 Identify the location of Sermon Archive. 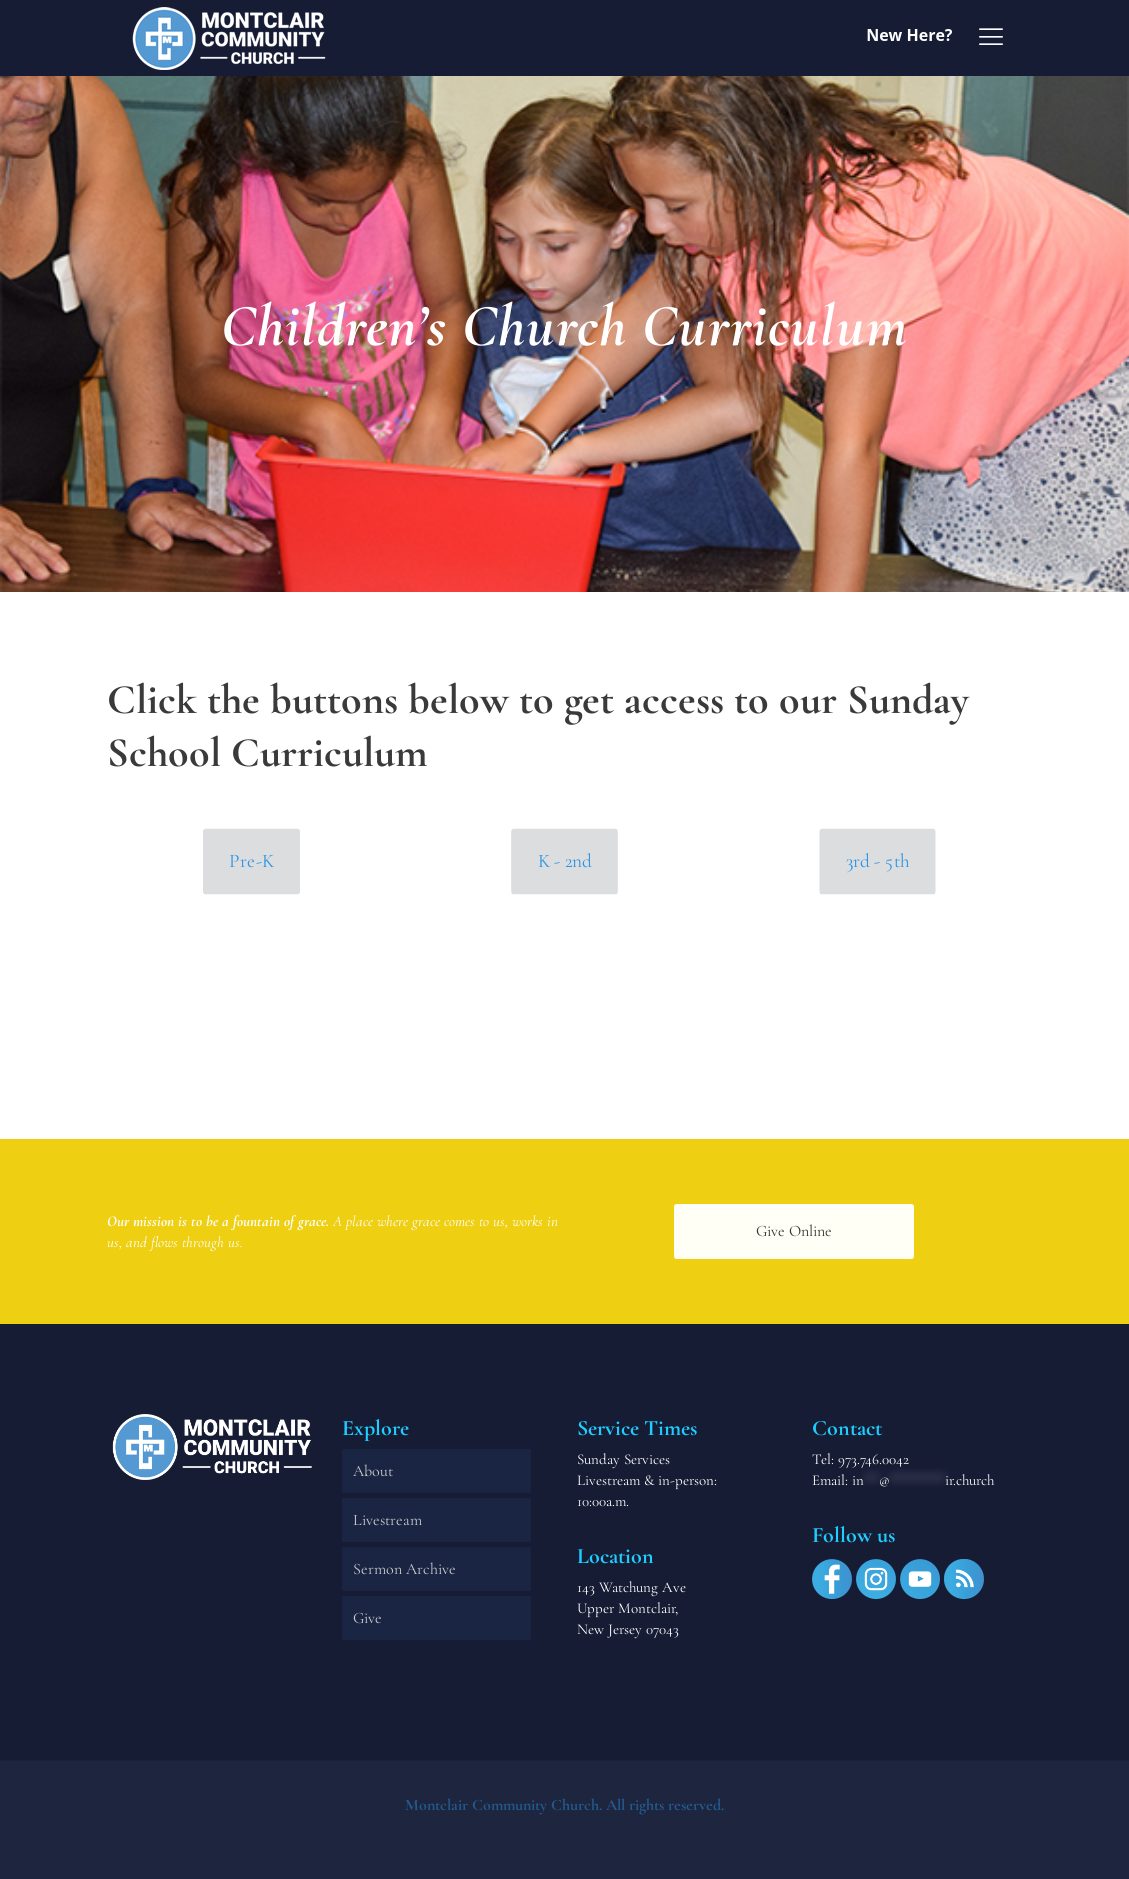
(404, 1569).